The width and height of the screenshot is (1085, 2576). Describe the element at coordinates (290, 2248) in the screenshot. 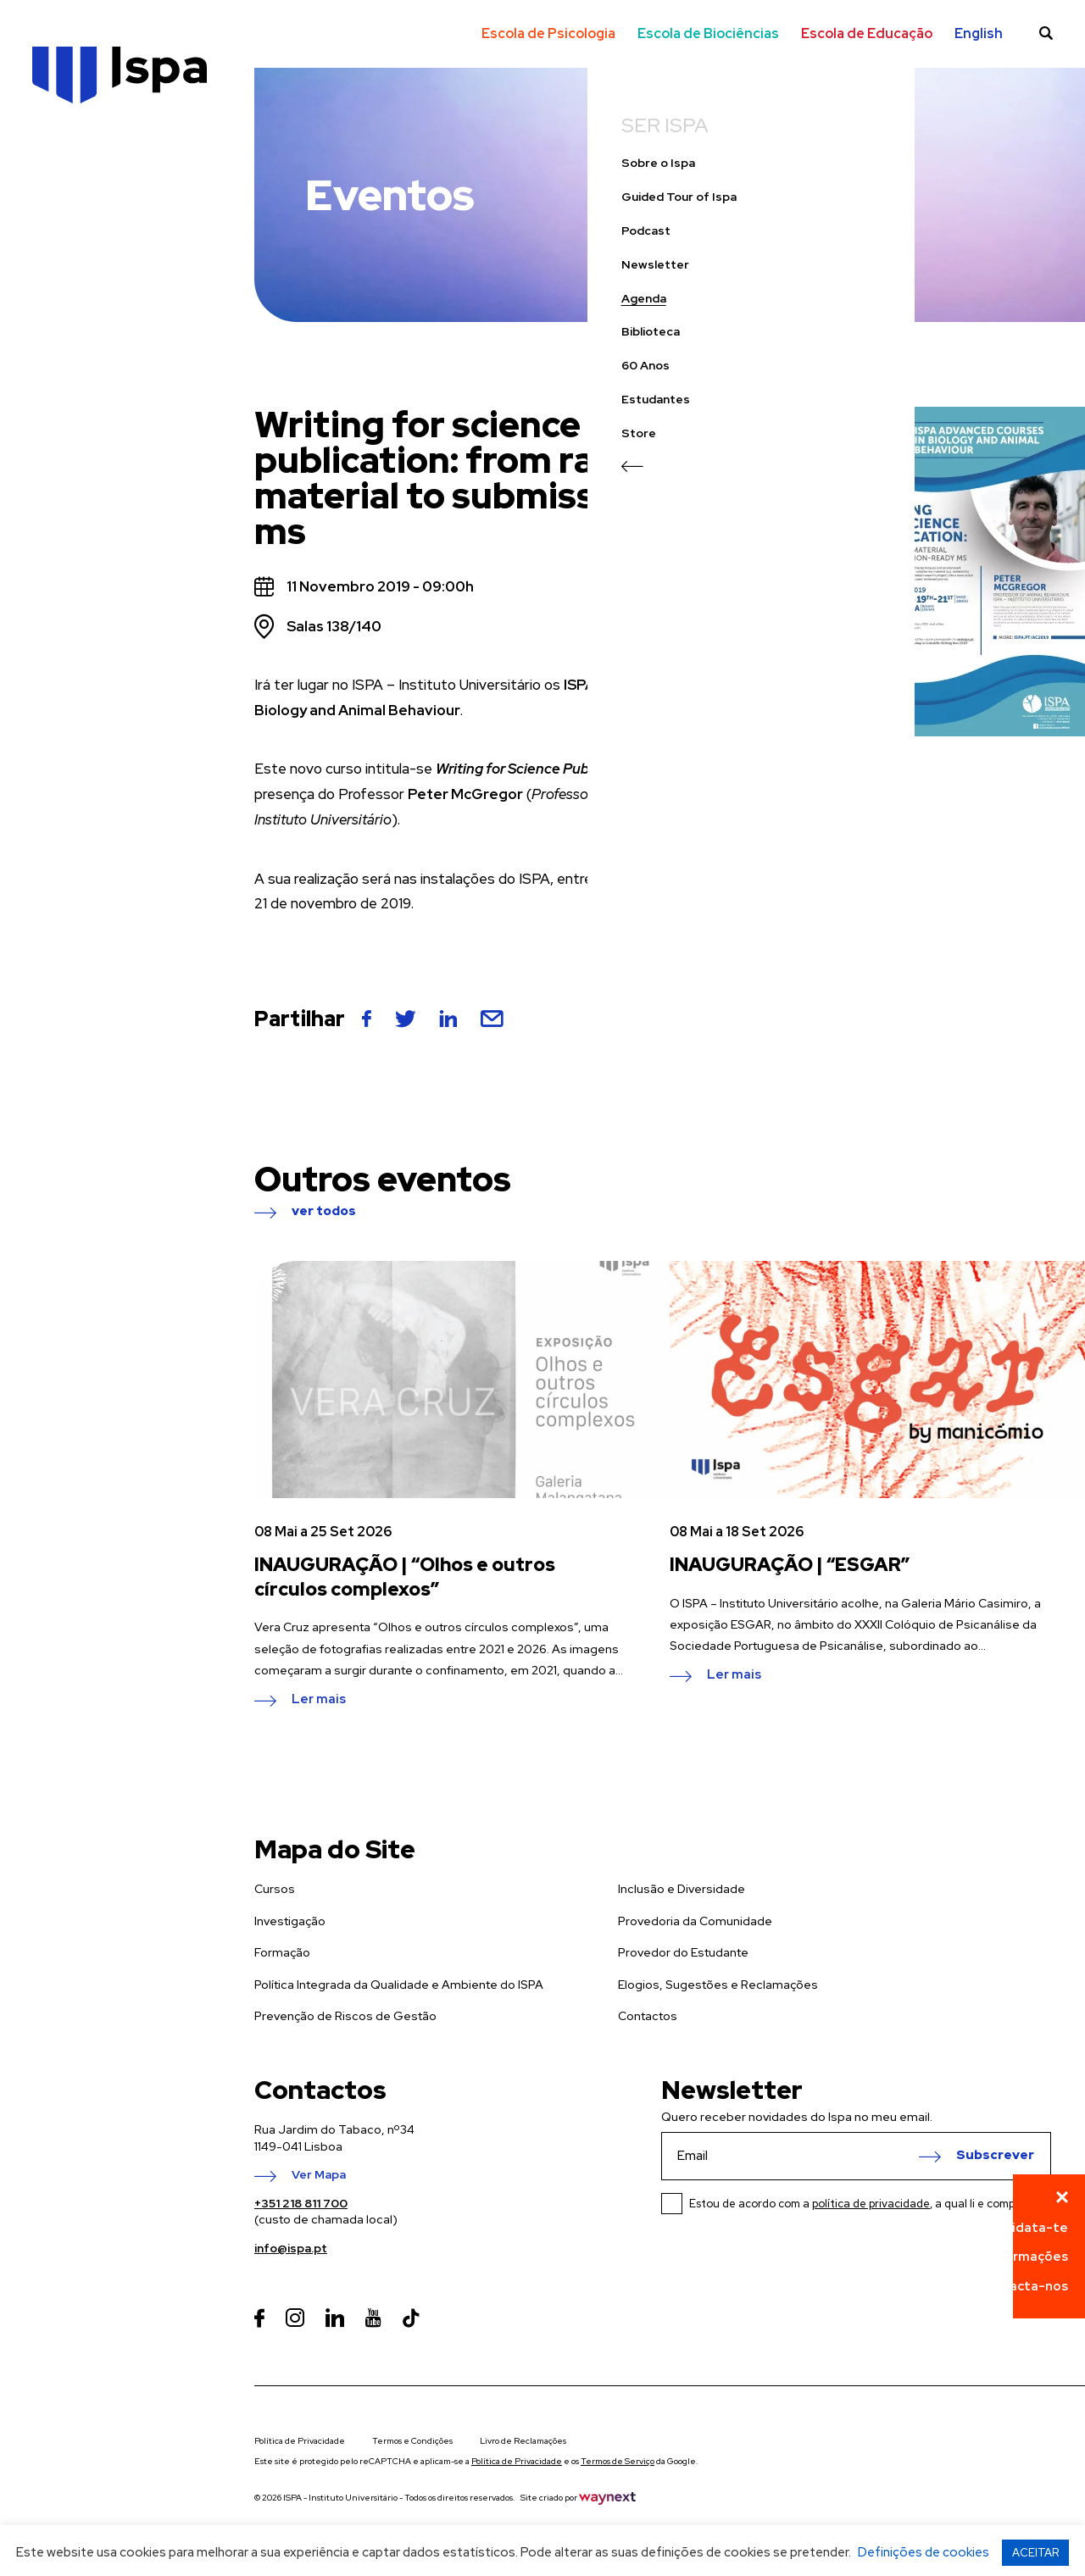

I see `info@ispa.pt` at that location.